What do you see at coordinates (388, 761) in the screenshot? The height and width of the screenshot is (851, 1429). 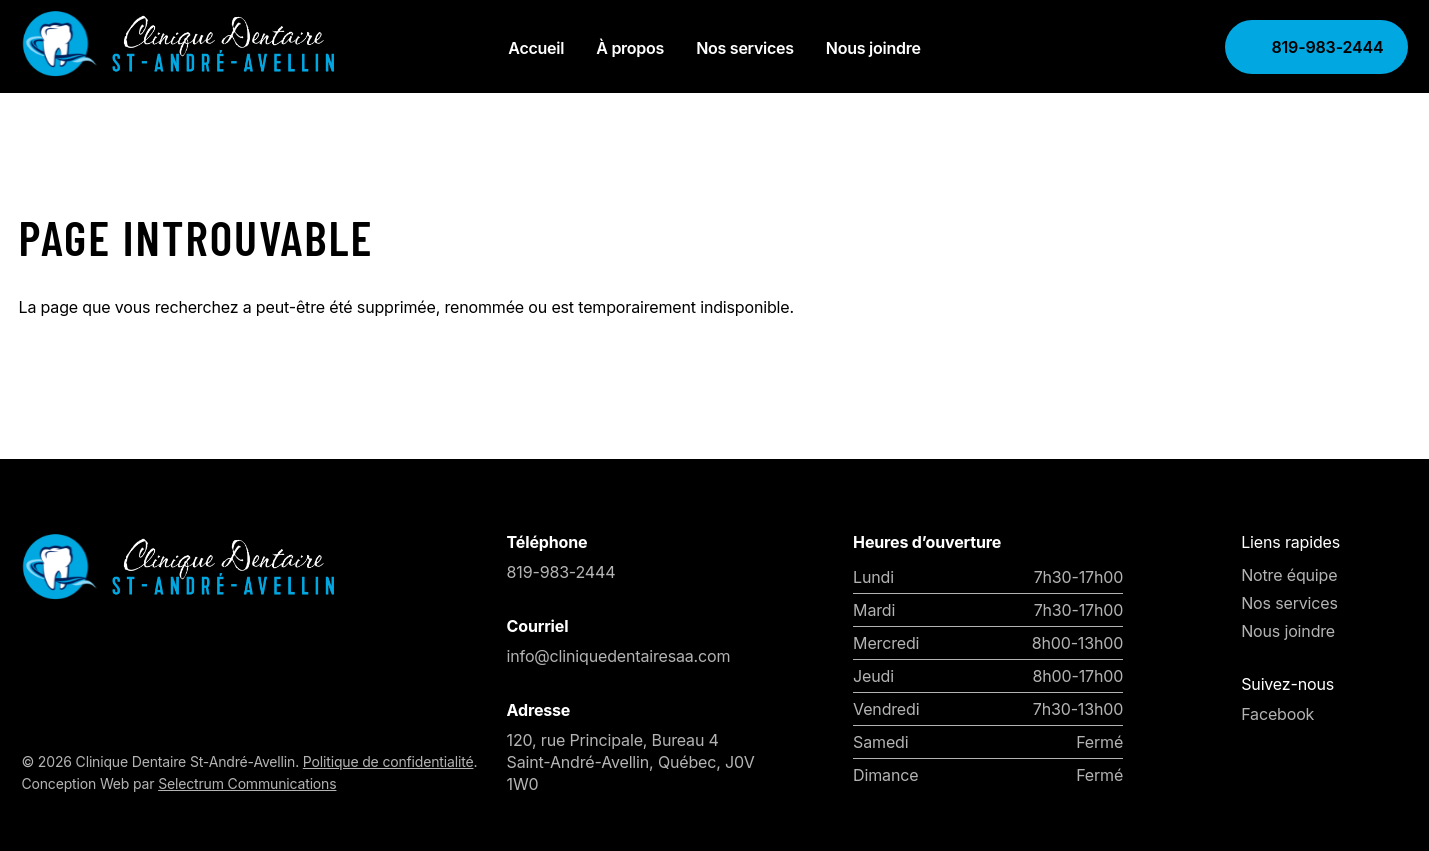 I see `Politique de confidentialité` at bounding box center [388, 761].